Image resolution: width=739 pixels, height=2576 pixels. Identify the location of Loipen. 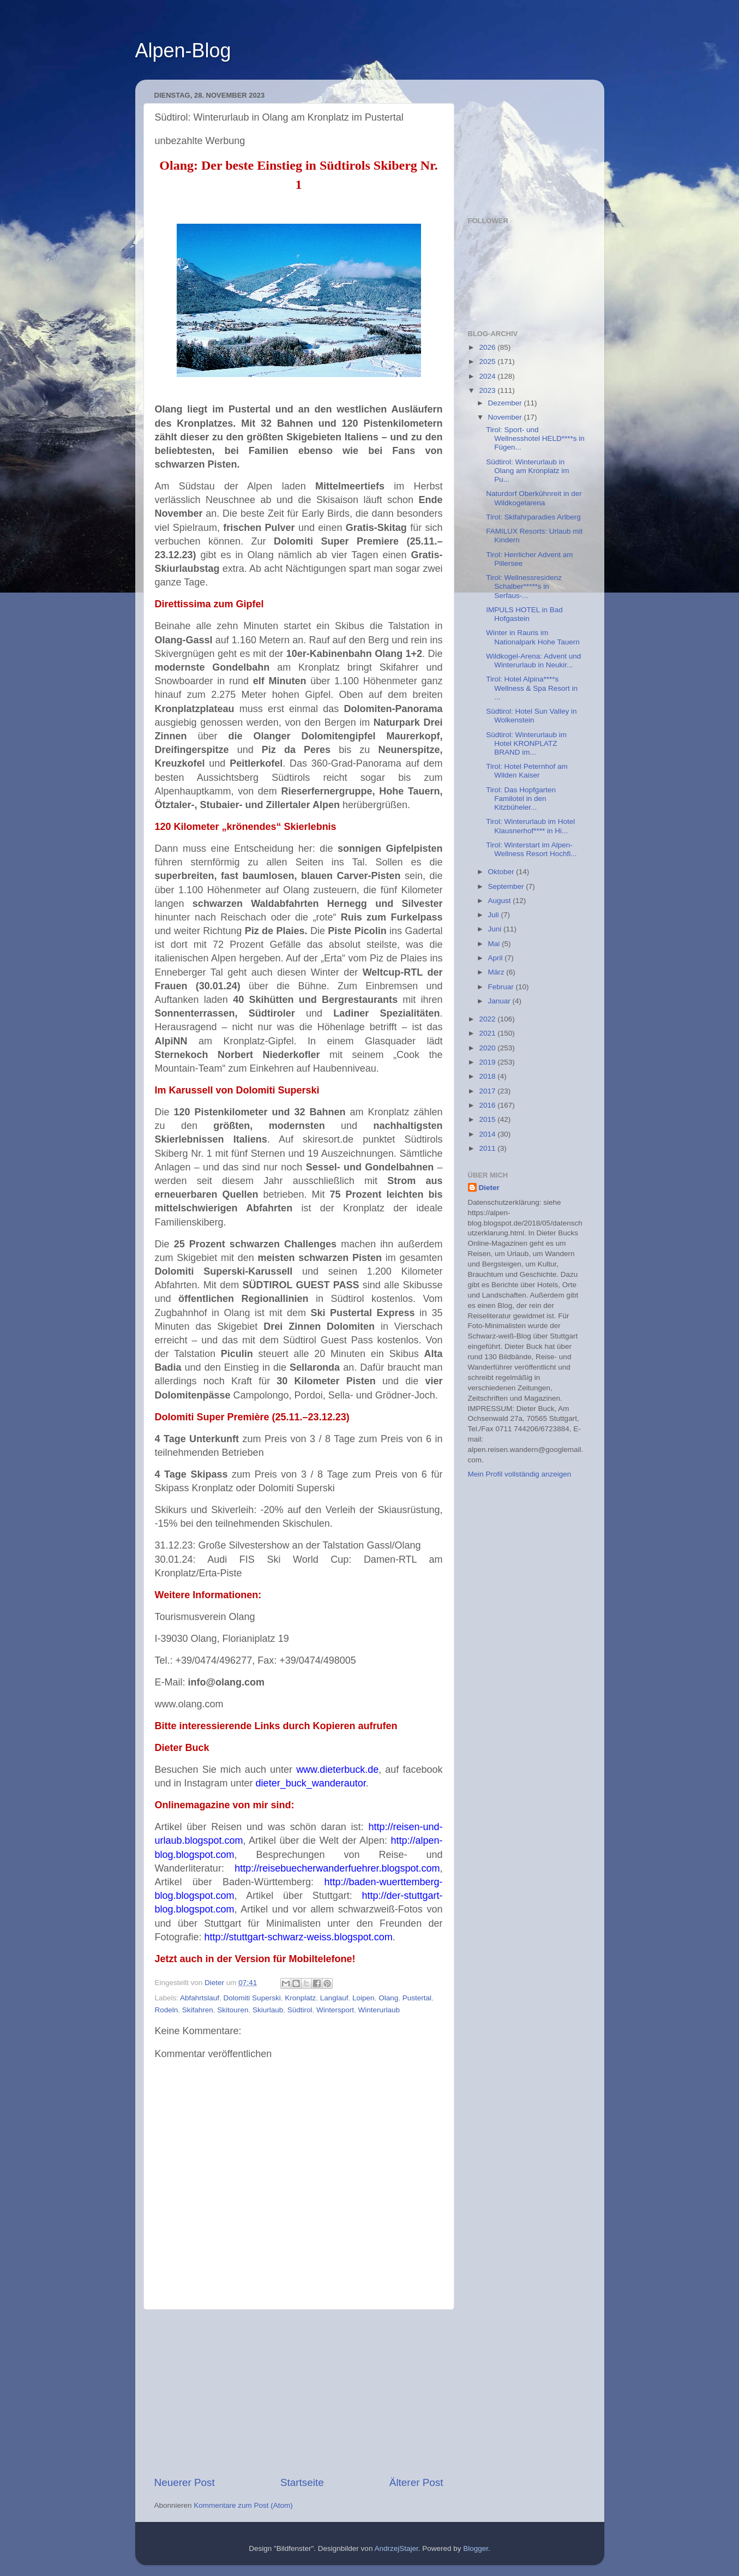
(363, 1998).